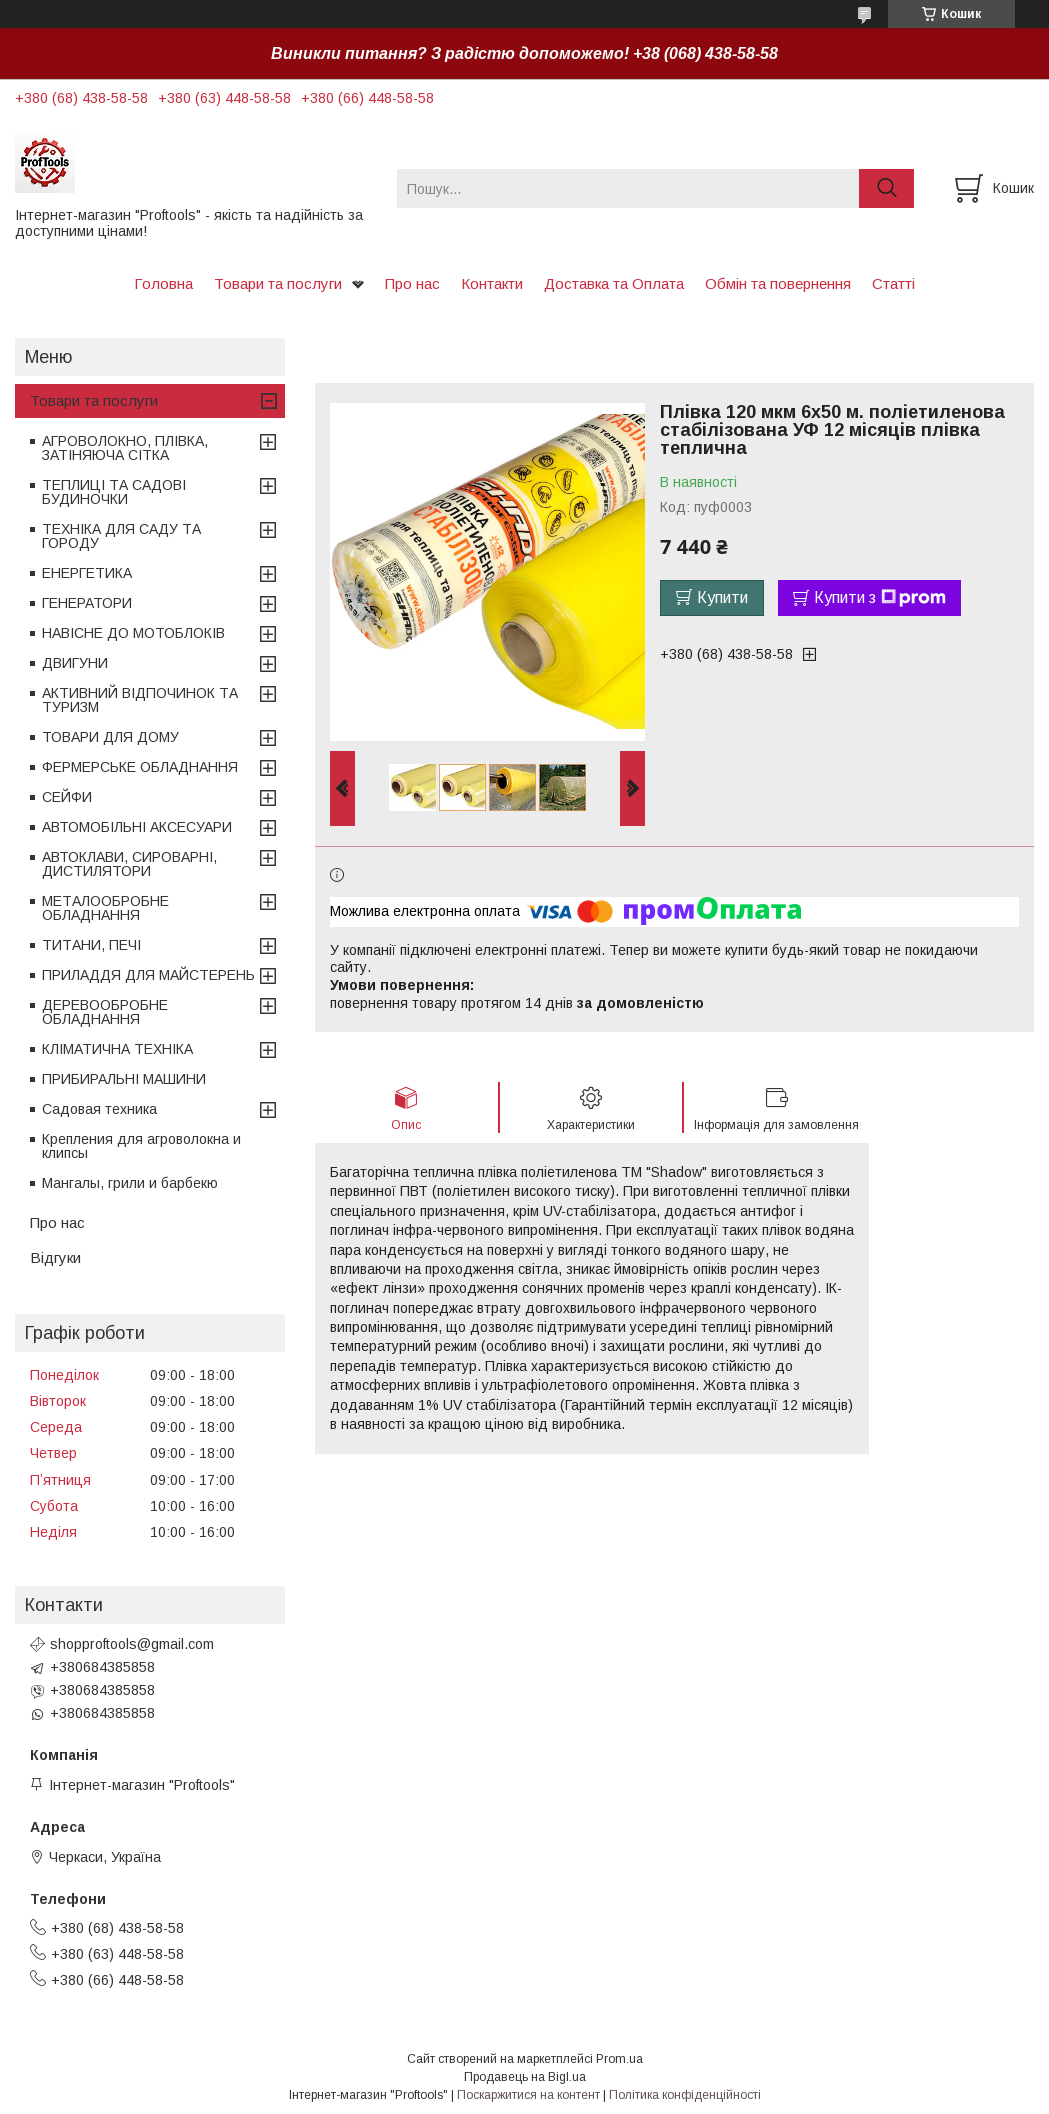 The width and height of the screenshot is (1049, 2114). What do you see at coordinates (87, 573) in the screenshot?
I see `ЕНЕРГЕТИКА` at bounding box center [87, 573].